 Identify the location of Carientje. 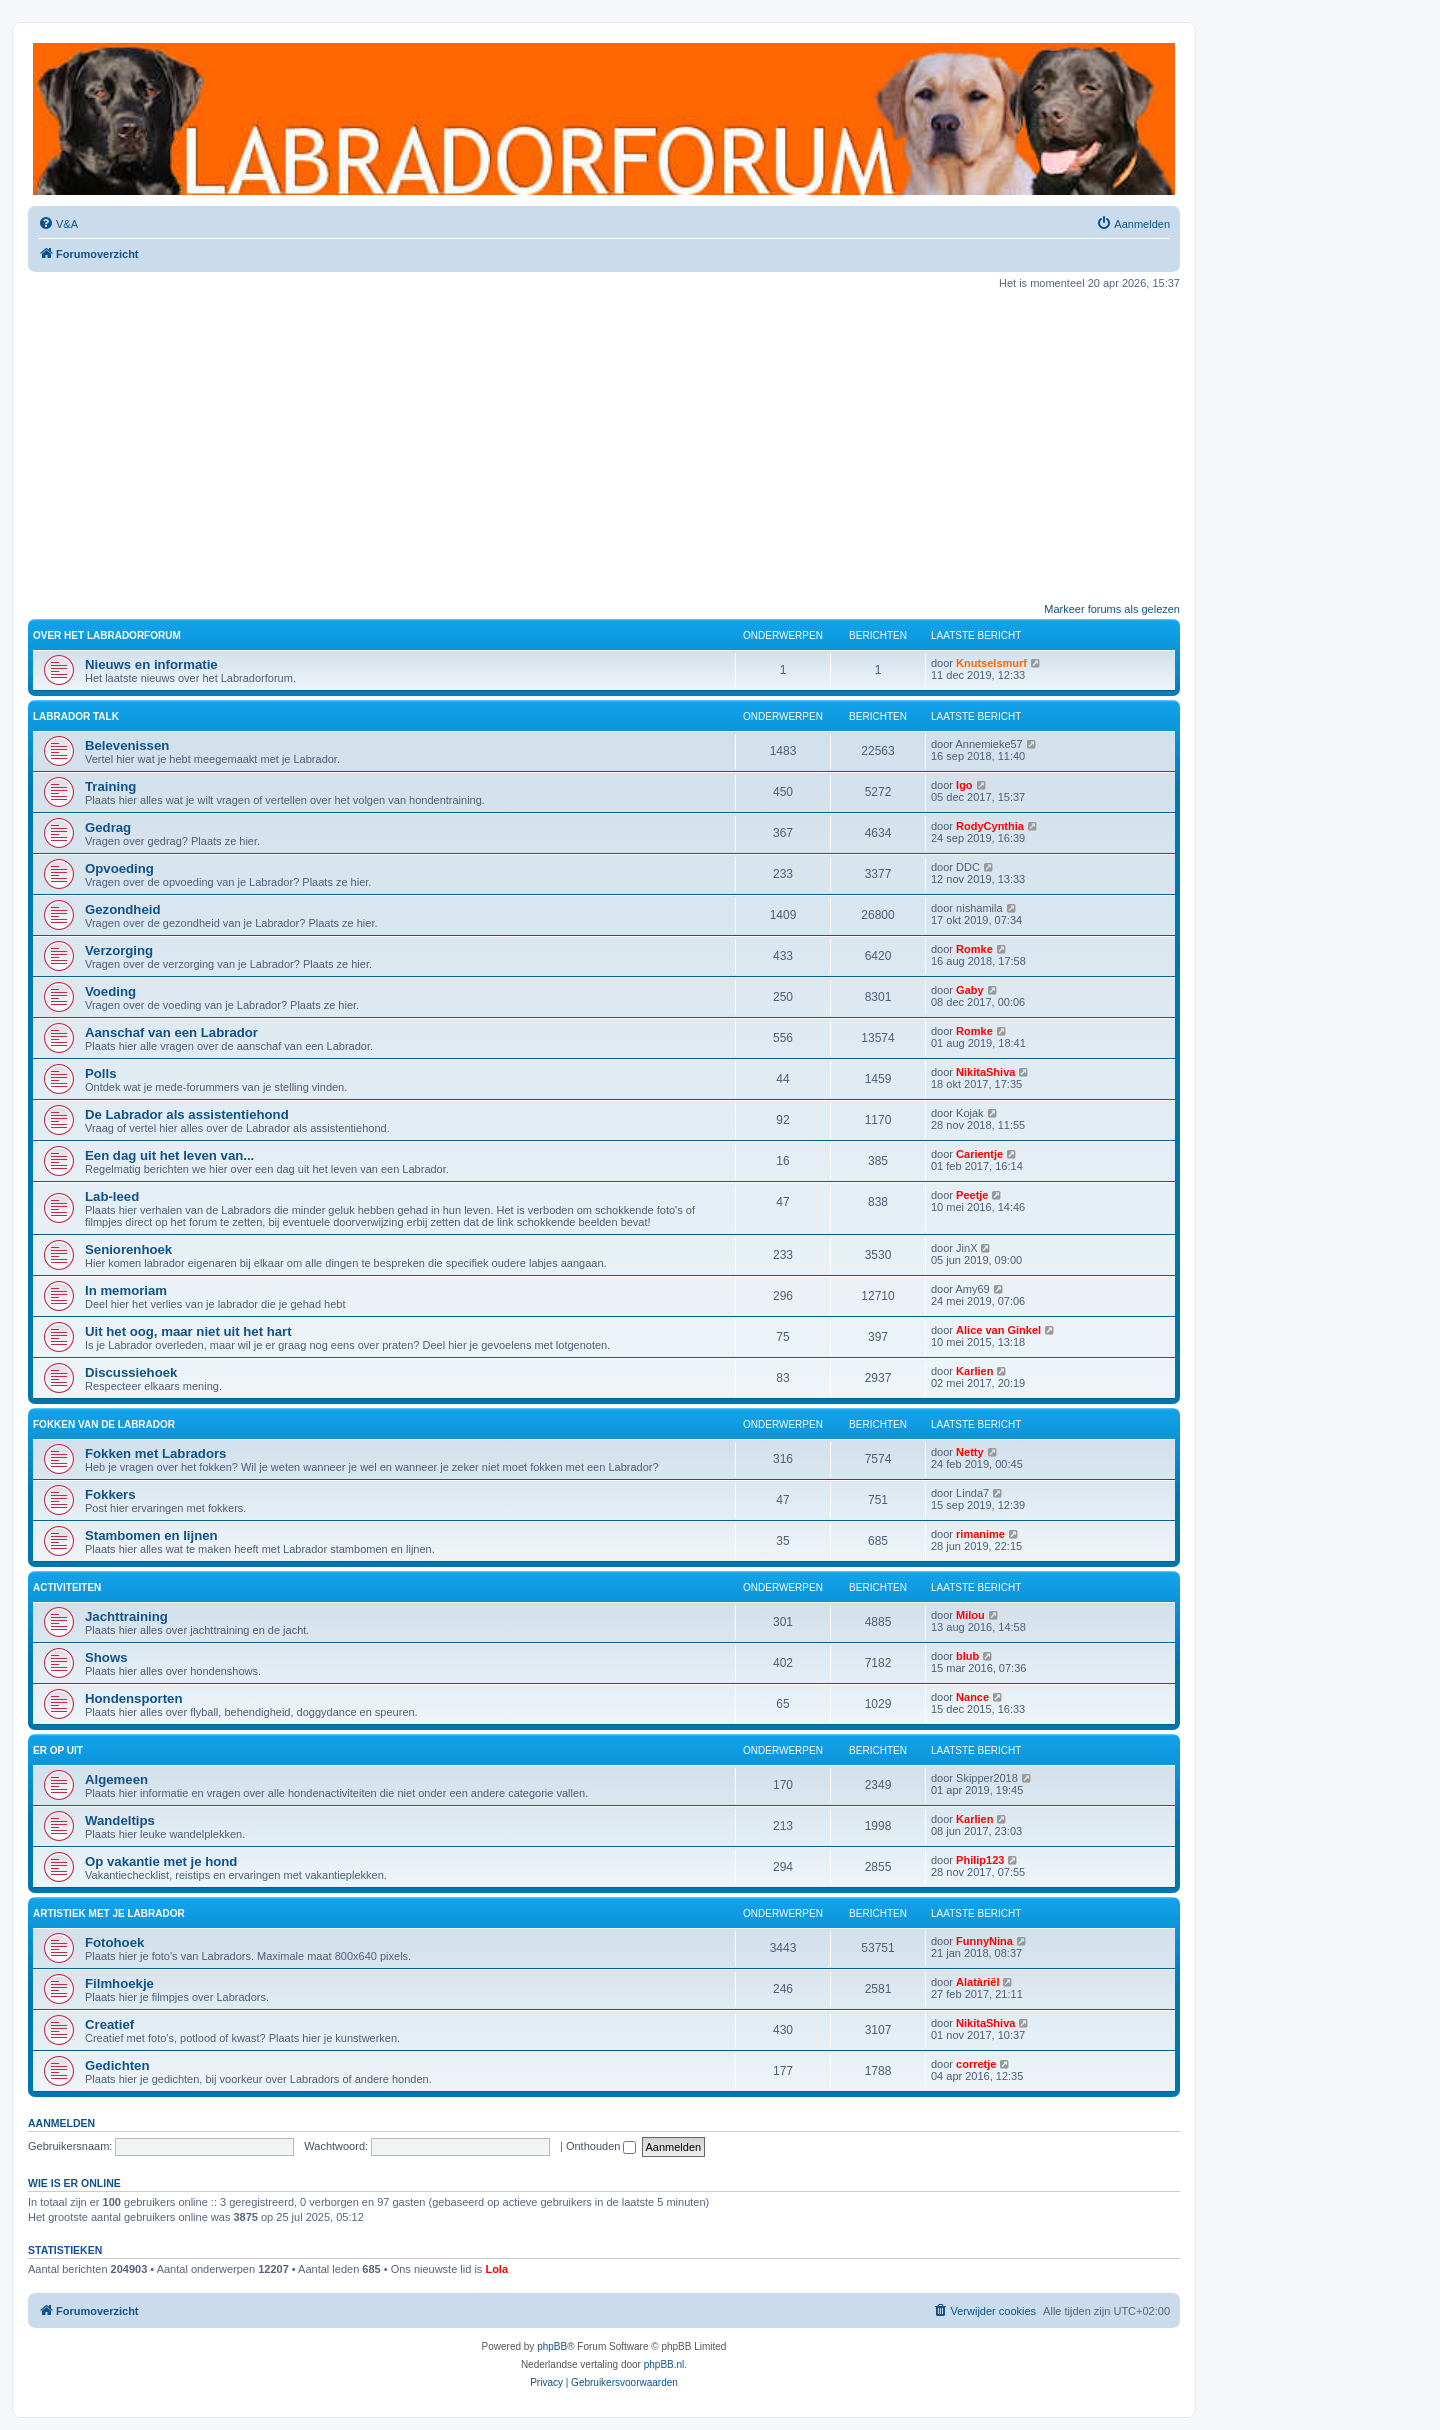
(979, 1154).